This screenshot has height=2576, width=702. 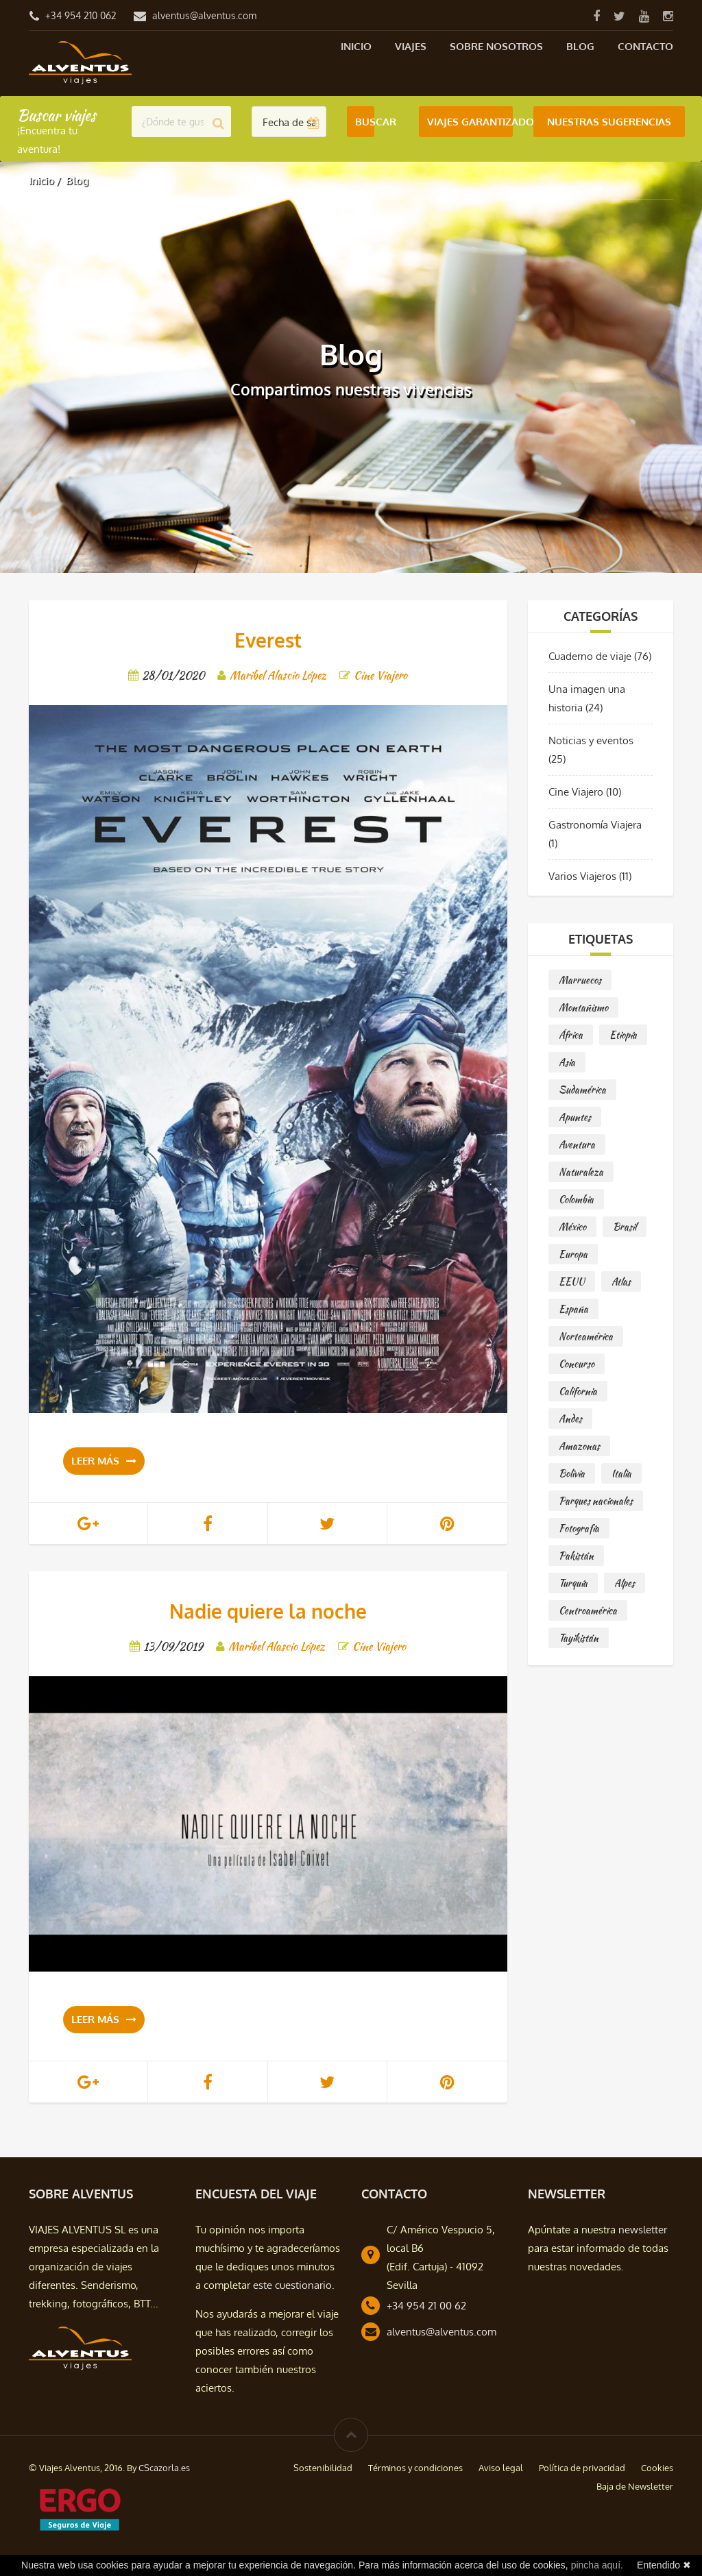 I want to click on Montañismo, so click(x=583, y=1007).